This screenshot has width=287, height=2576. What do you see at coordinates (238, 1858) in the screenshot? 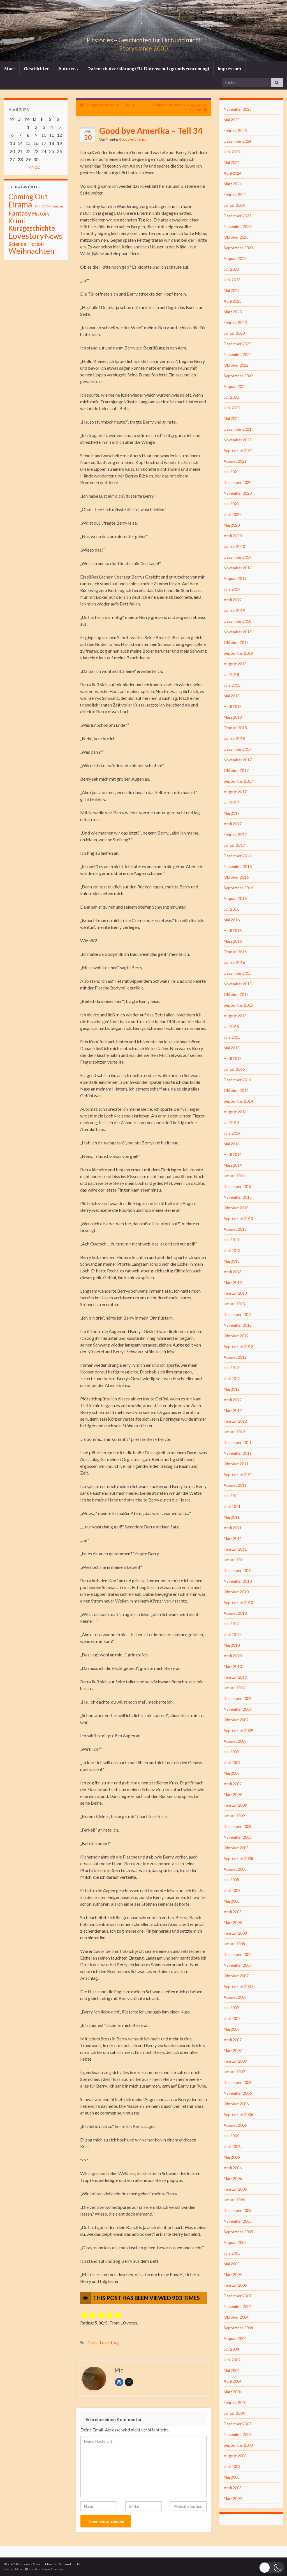
I see `September 2008` at bounding box center [238, 1858].